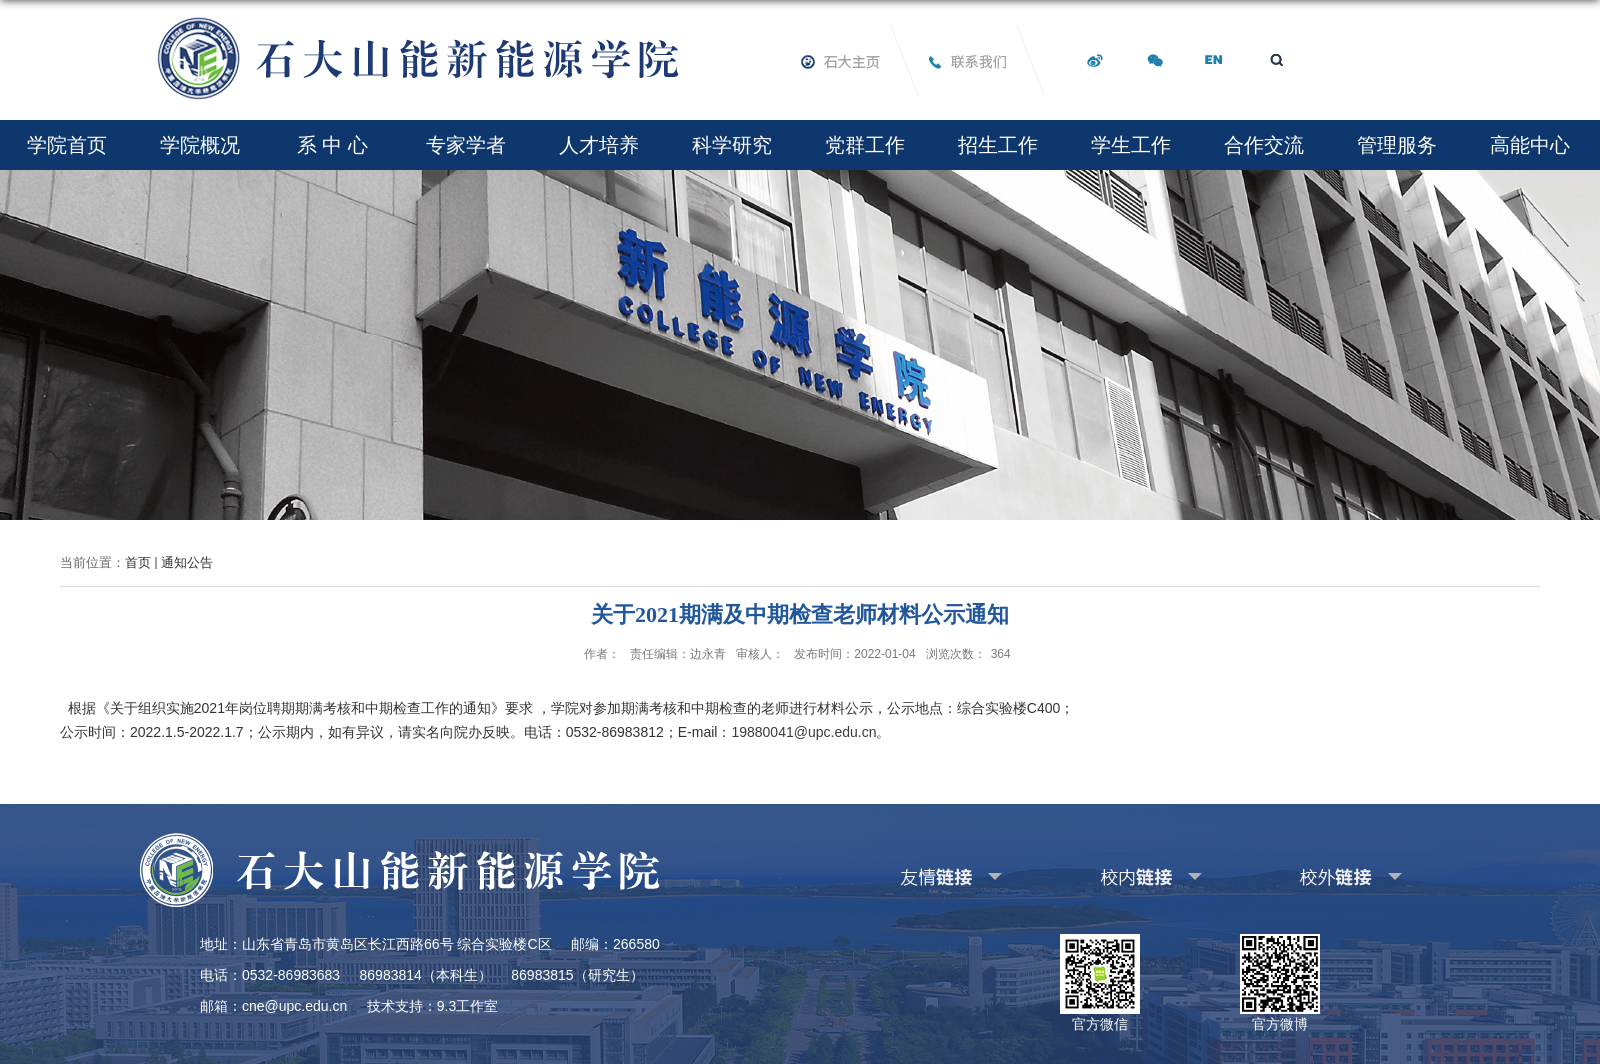  What do you see at coordinates (1530, 145) in the screenshot?
I see `高能中心` at bounding box center [1530, 145].